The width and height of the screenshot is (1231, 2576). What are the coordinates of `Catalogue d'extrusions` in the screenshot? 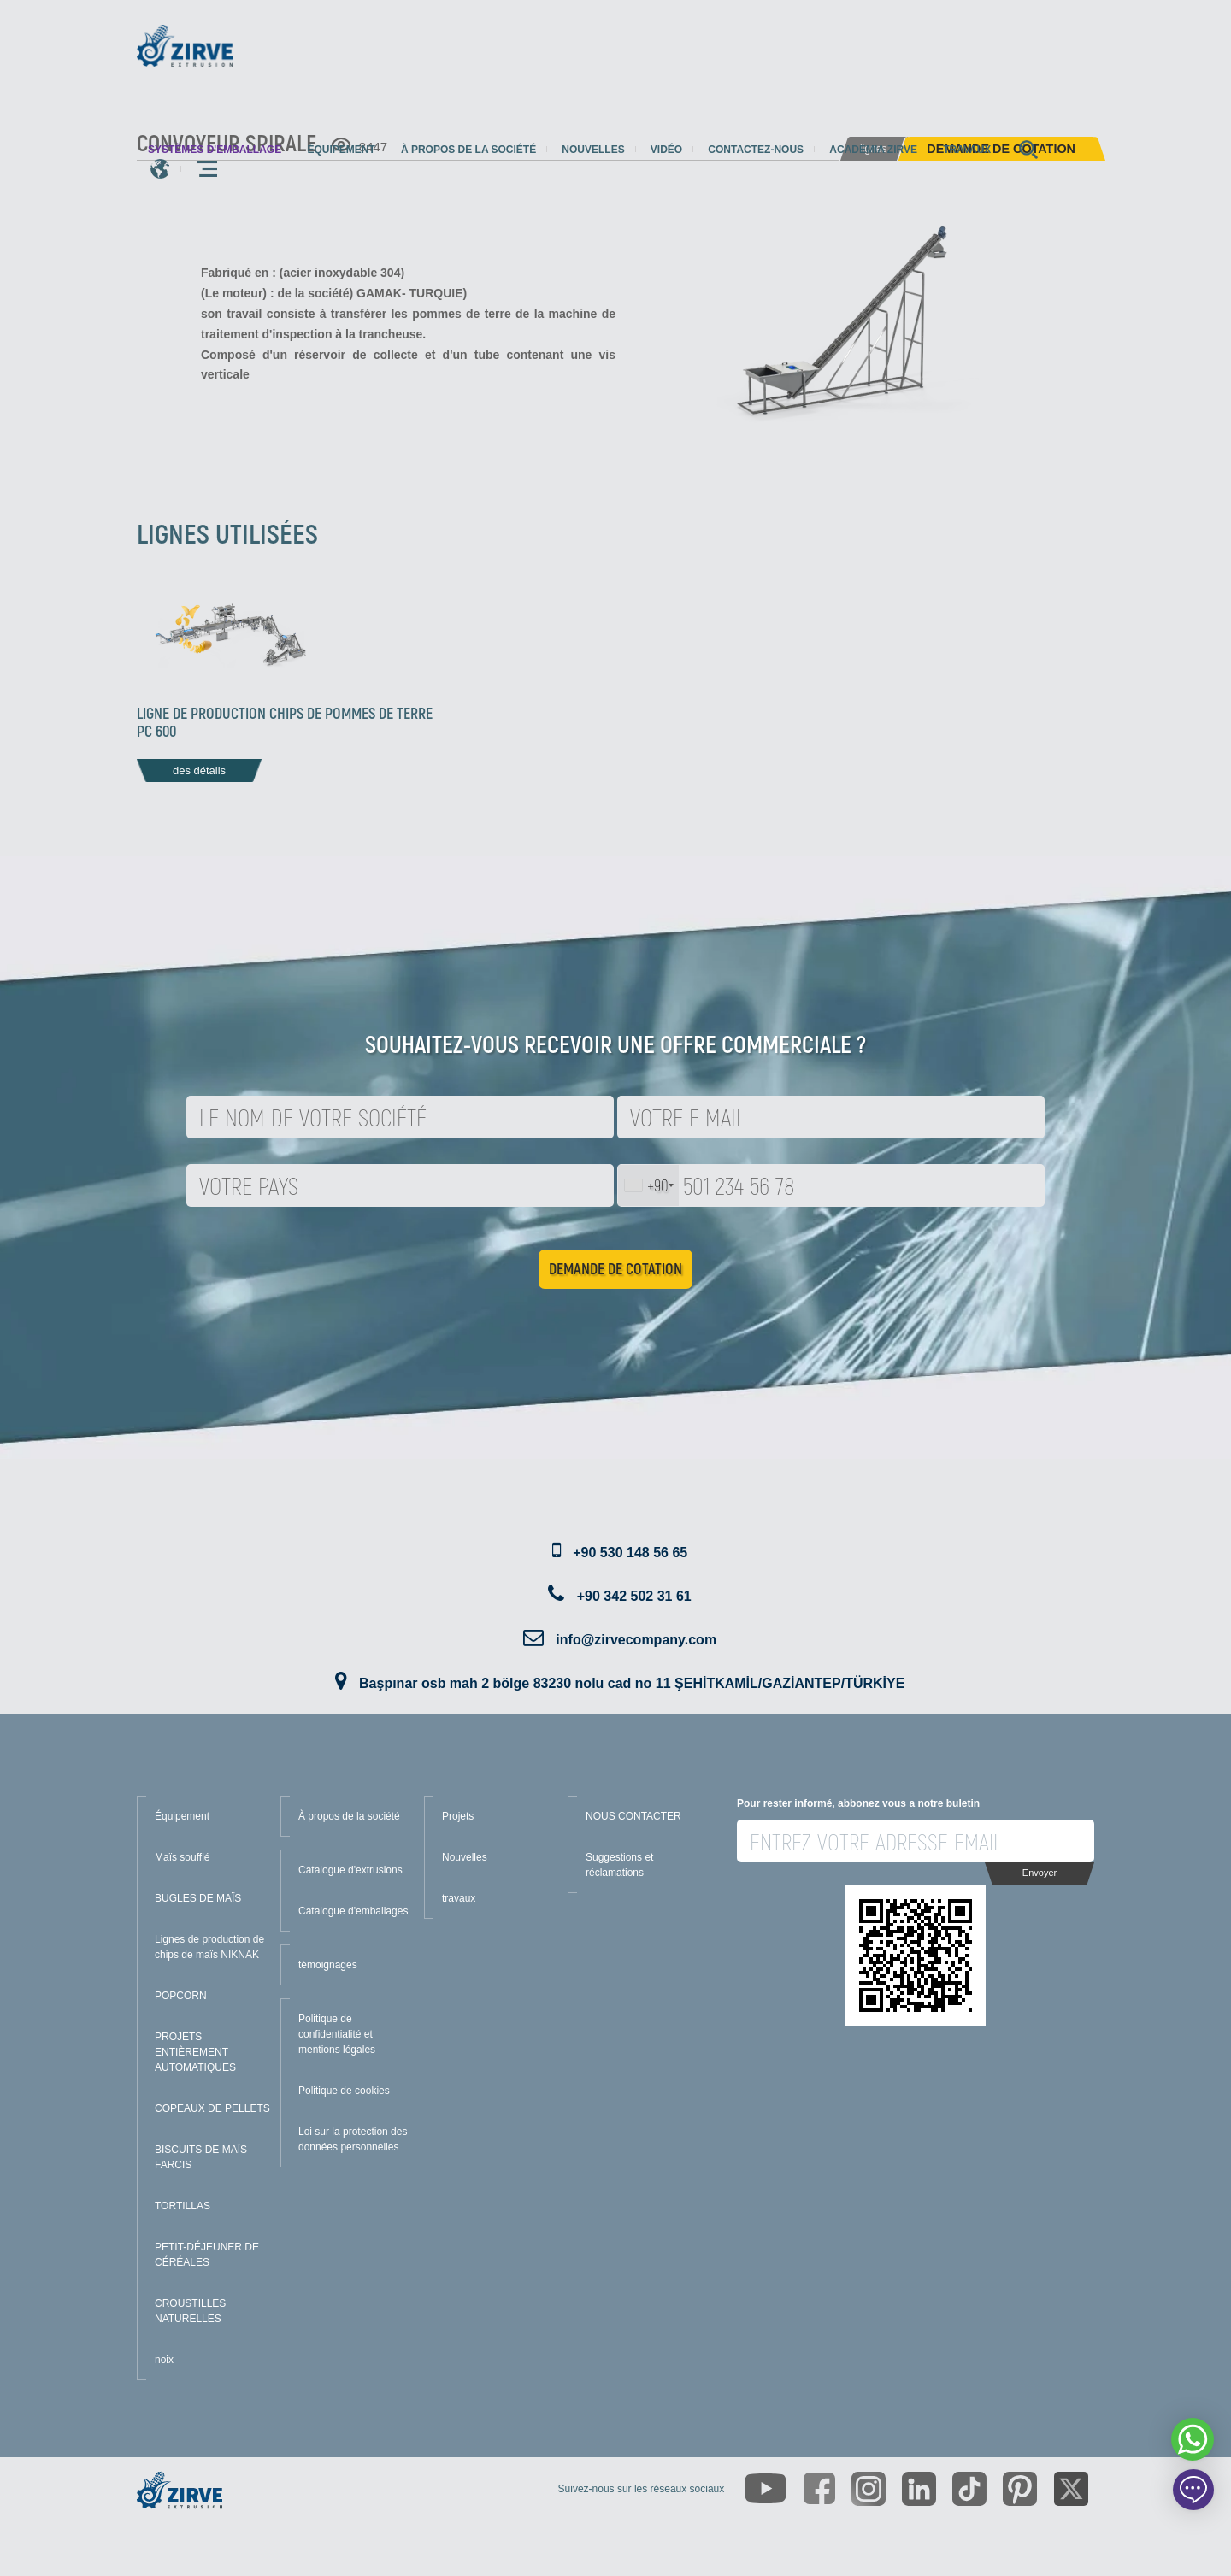 It's located at (350, 1870).